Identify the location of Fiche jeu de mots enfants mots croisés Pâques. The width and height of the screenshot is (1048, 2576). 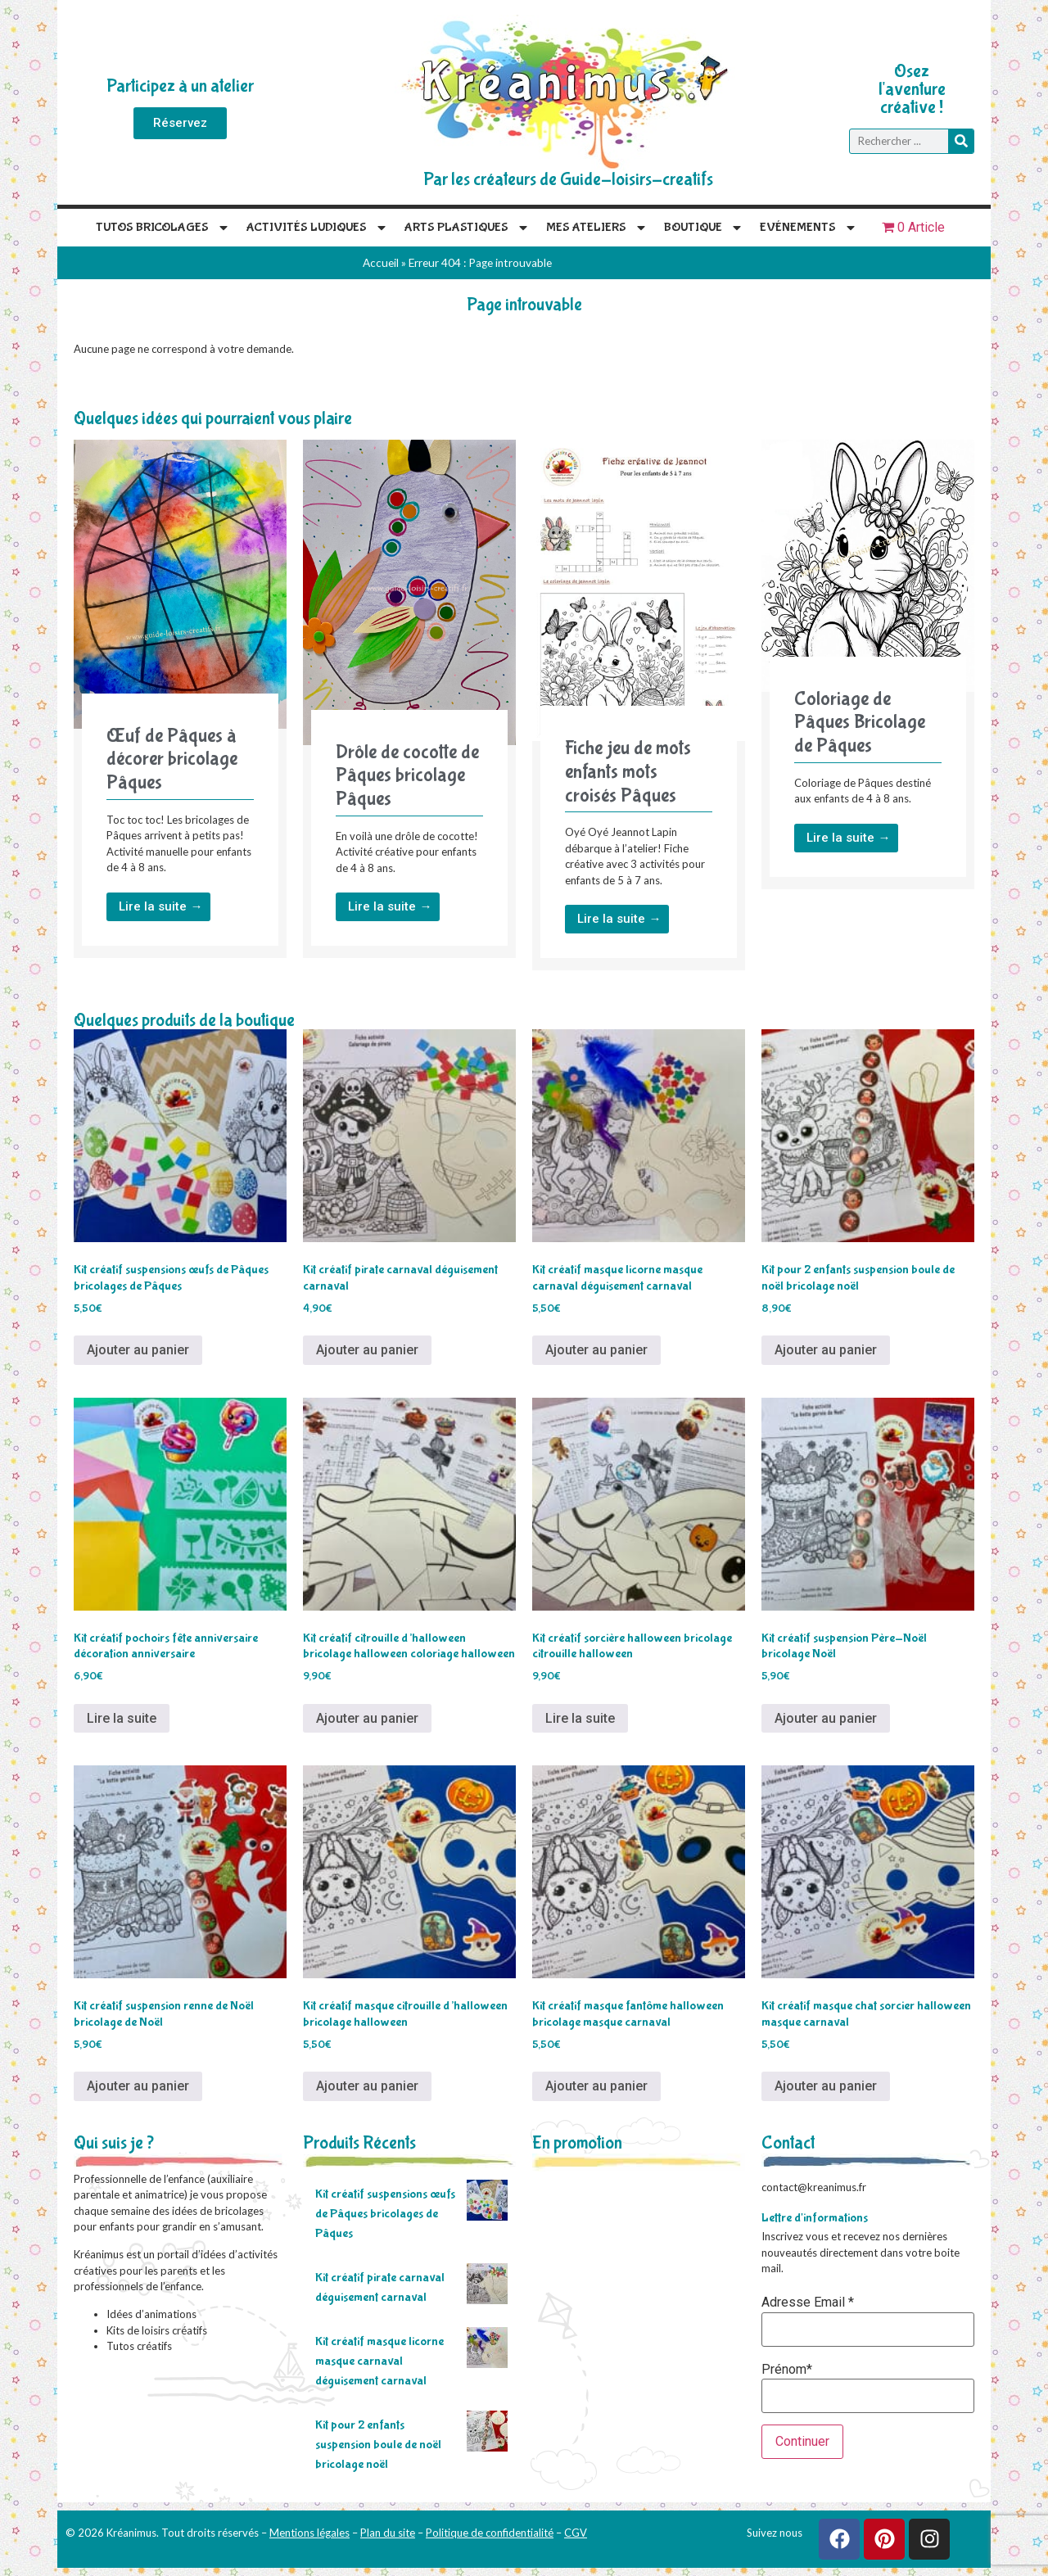
(628, 772).